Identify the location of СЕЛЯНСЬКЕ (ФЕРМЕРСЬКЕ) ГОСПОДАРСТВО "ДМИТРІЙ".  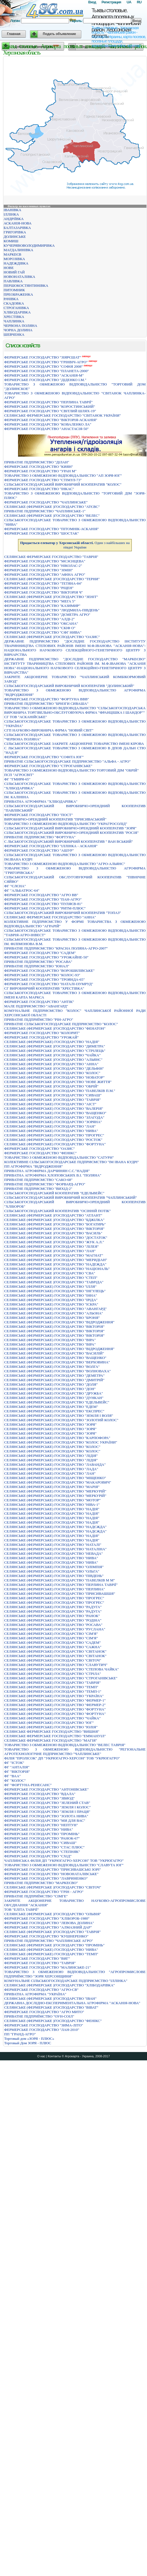
(54, 1380).